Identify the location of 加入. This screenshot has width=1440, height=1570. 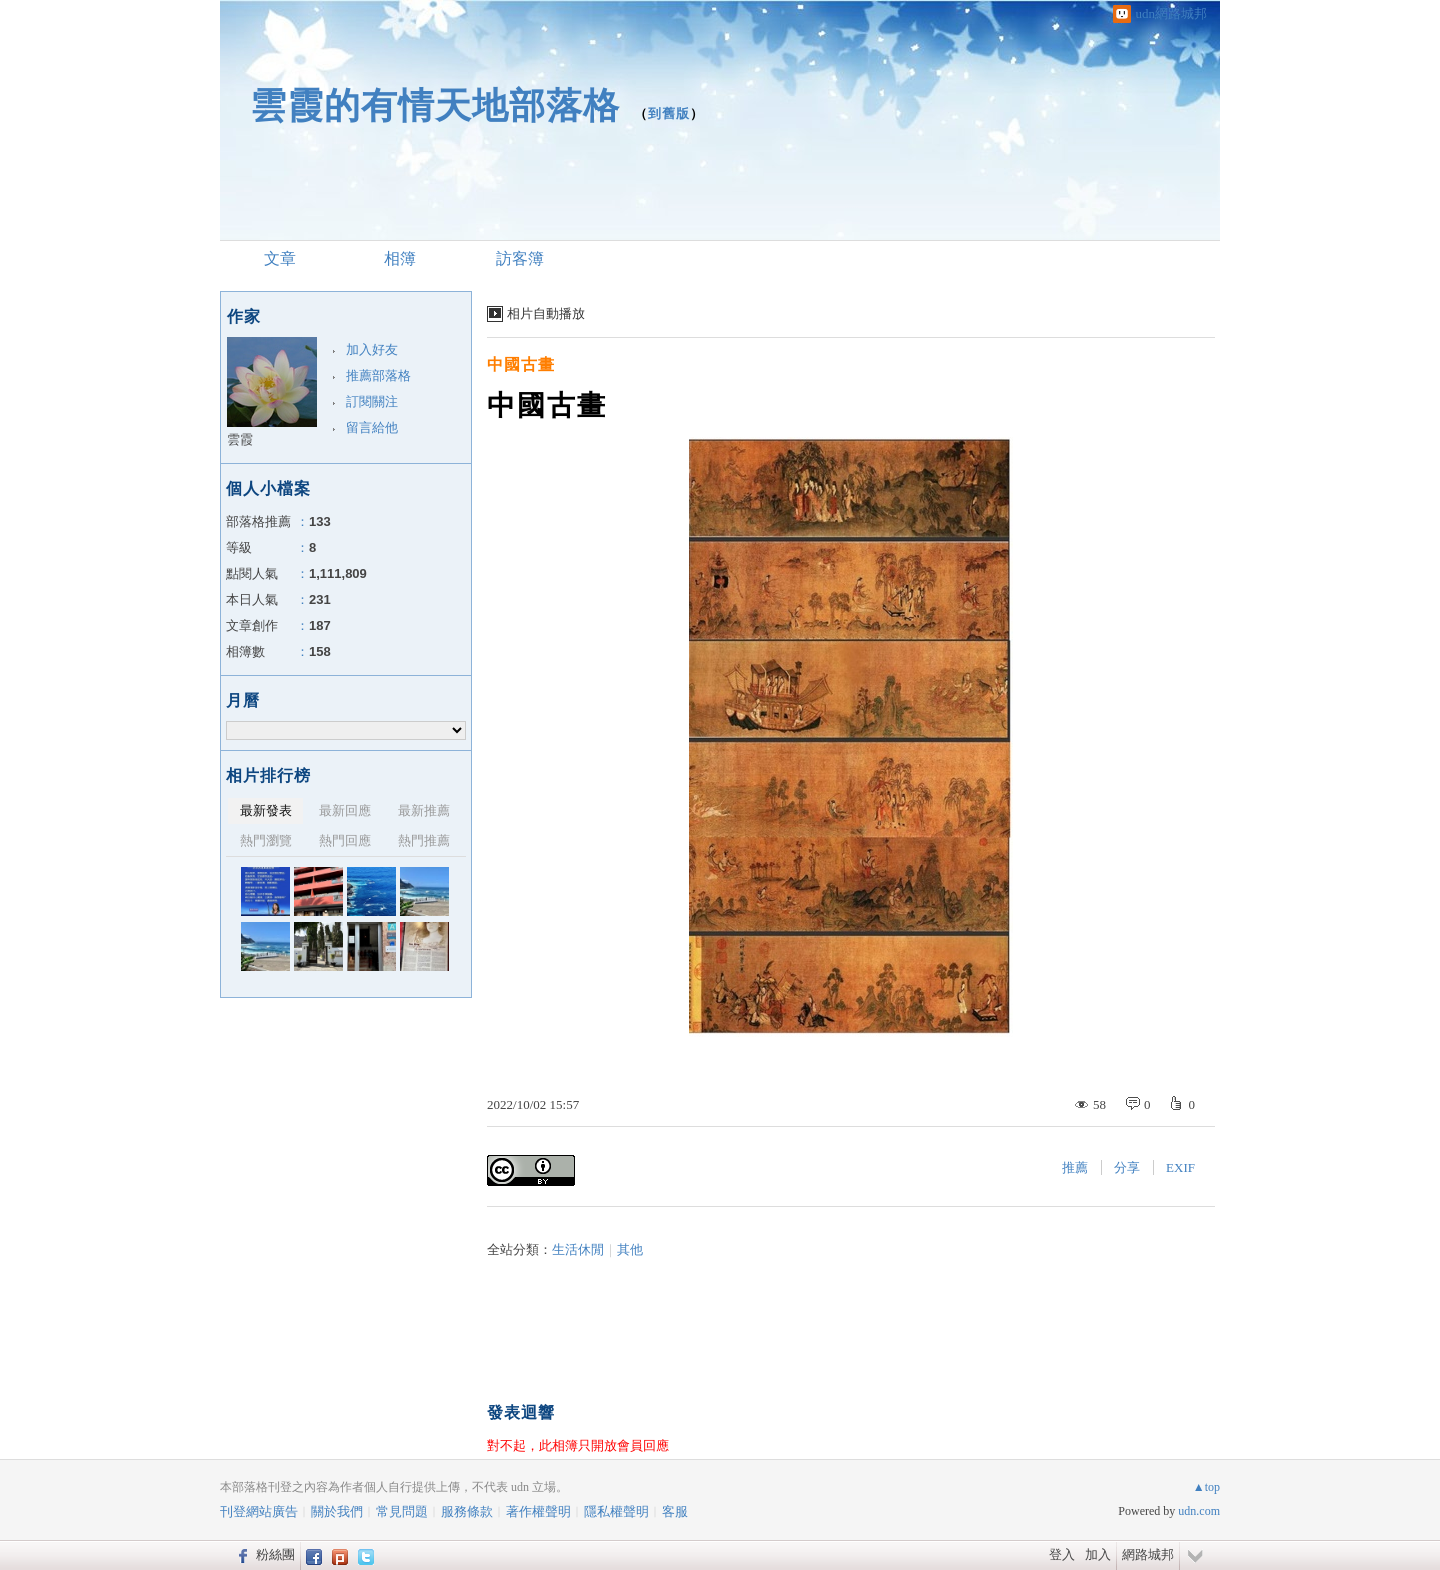
(1098, 1554).